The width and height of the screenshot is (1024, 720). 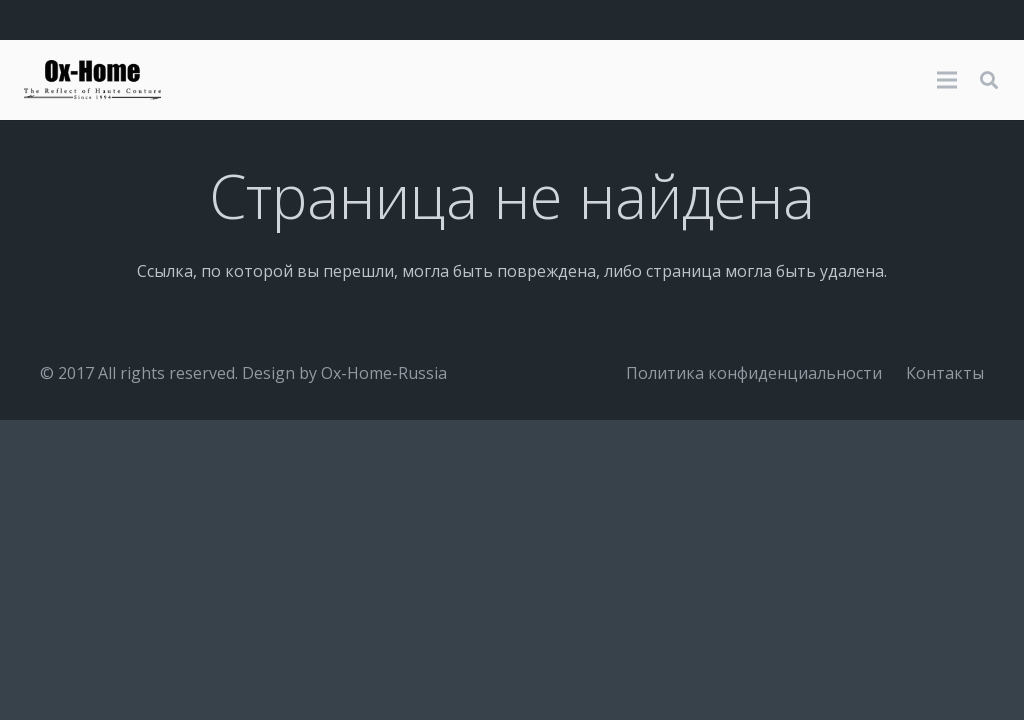 What do you see at coordinates (92, 80) in the screenshot?
I see `[logo-black]` at bounding box center [92, 80].